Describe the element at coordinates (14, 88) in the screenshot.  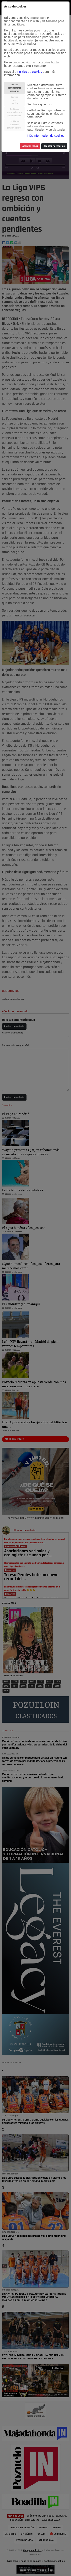
I see `Cookiesestrictamentenecesarias [tab]` at that location.